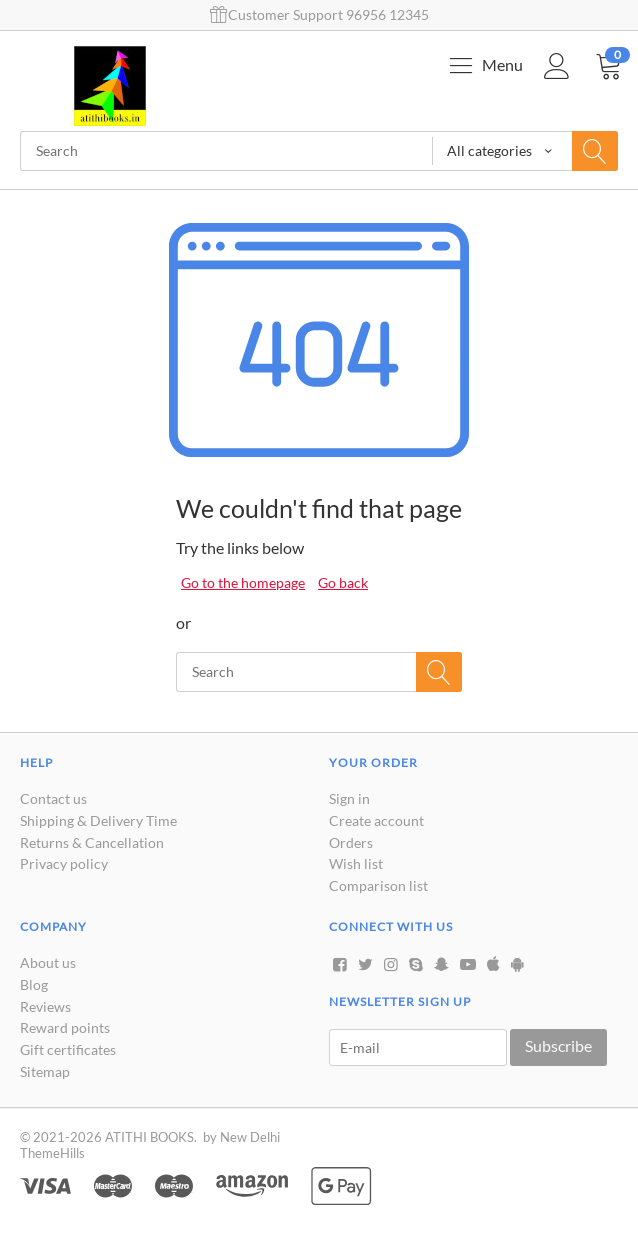 Image resolution: width=638 pixels, height=1248 pixels. I want to click on Create account, so click(376, 820).